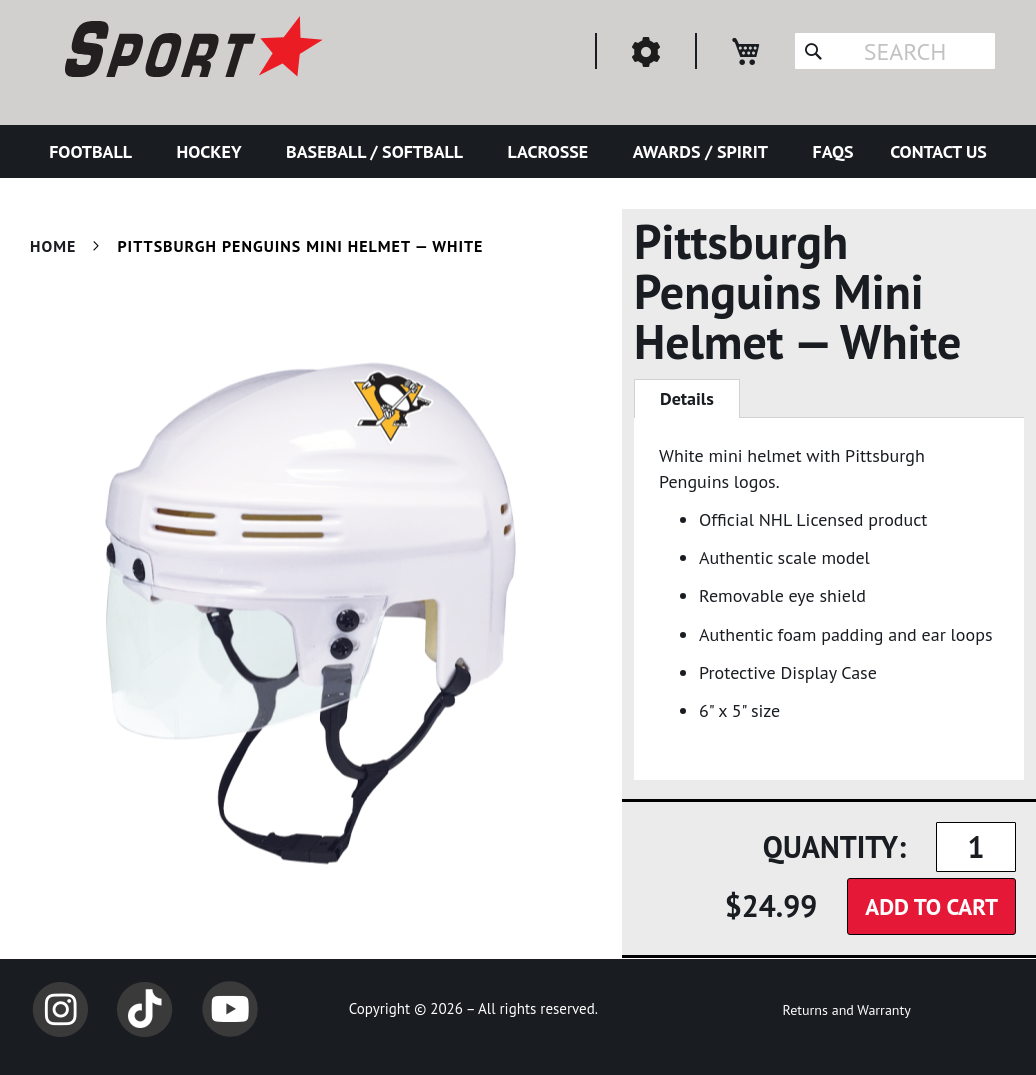 The width and height of the screenshot is (1036, 1075). I want to click on [menu], so click(518, 151).